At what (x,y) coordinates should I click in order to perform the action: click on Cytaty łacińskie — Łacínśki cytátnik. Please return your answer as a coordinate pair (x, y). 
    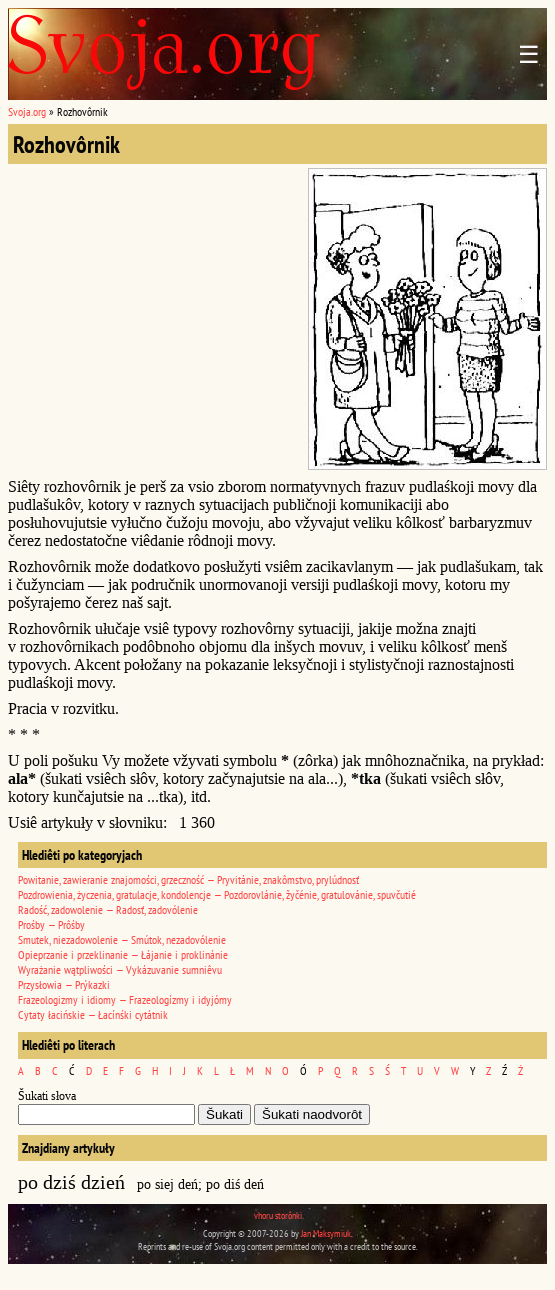
    Looking at the image, I should click on (93, 1014).